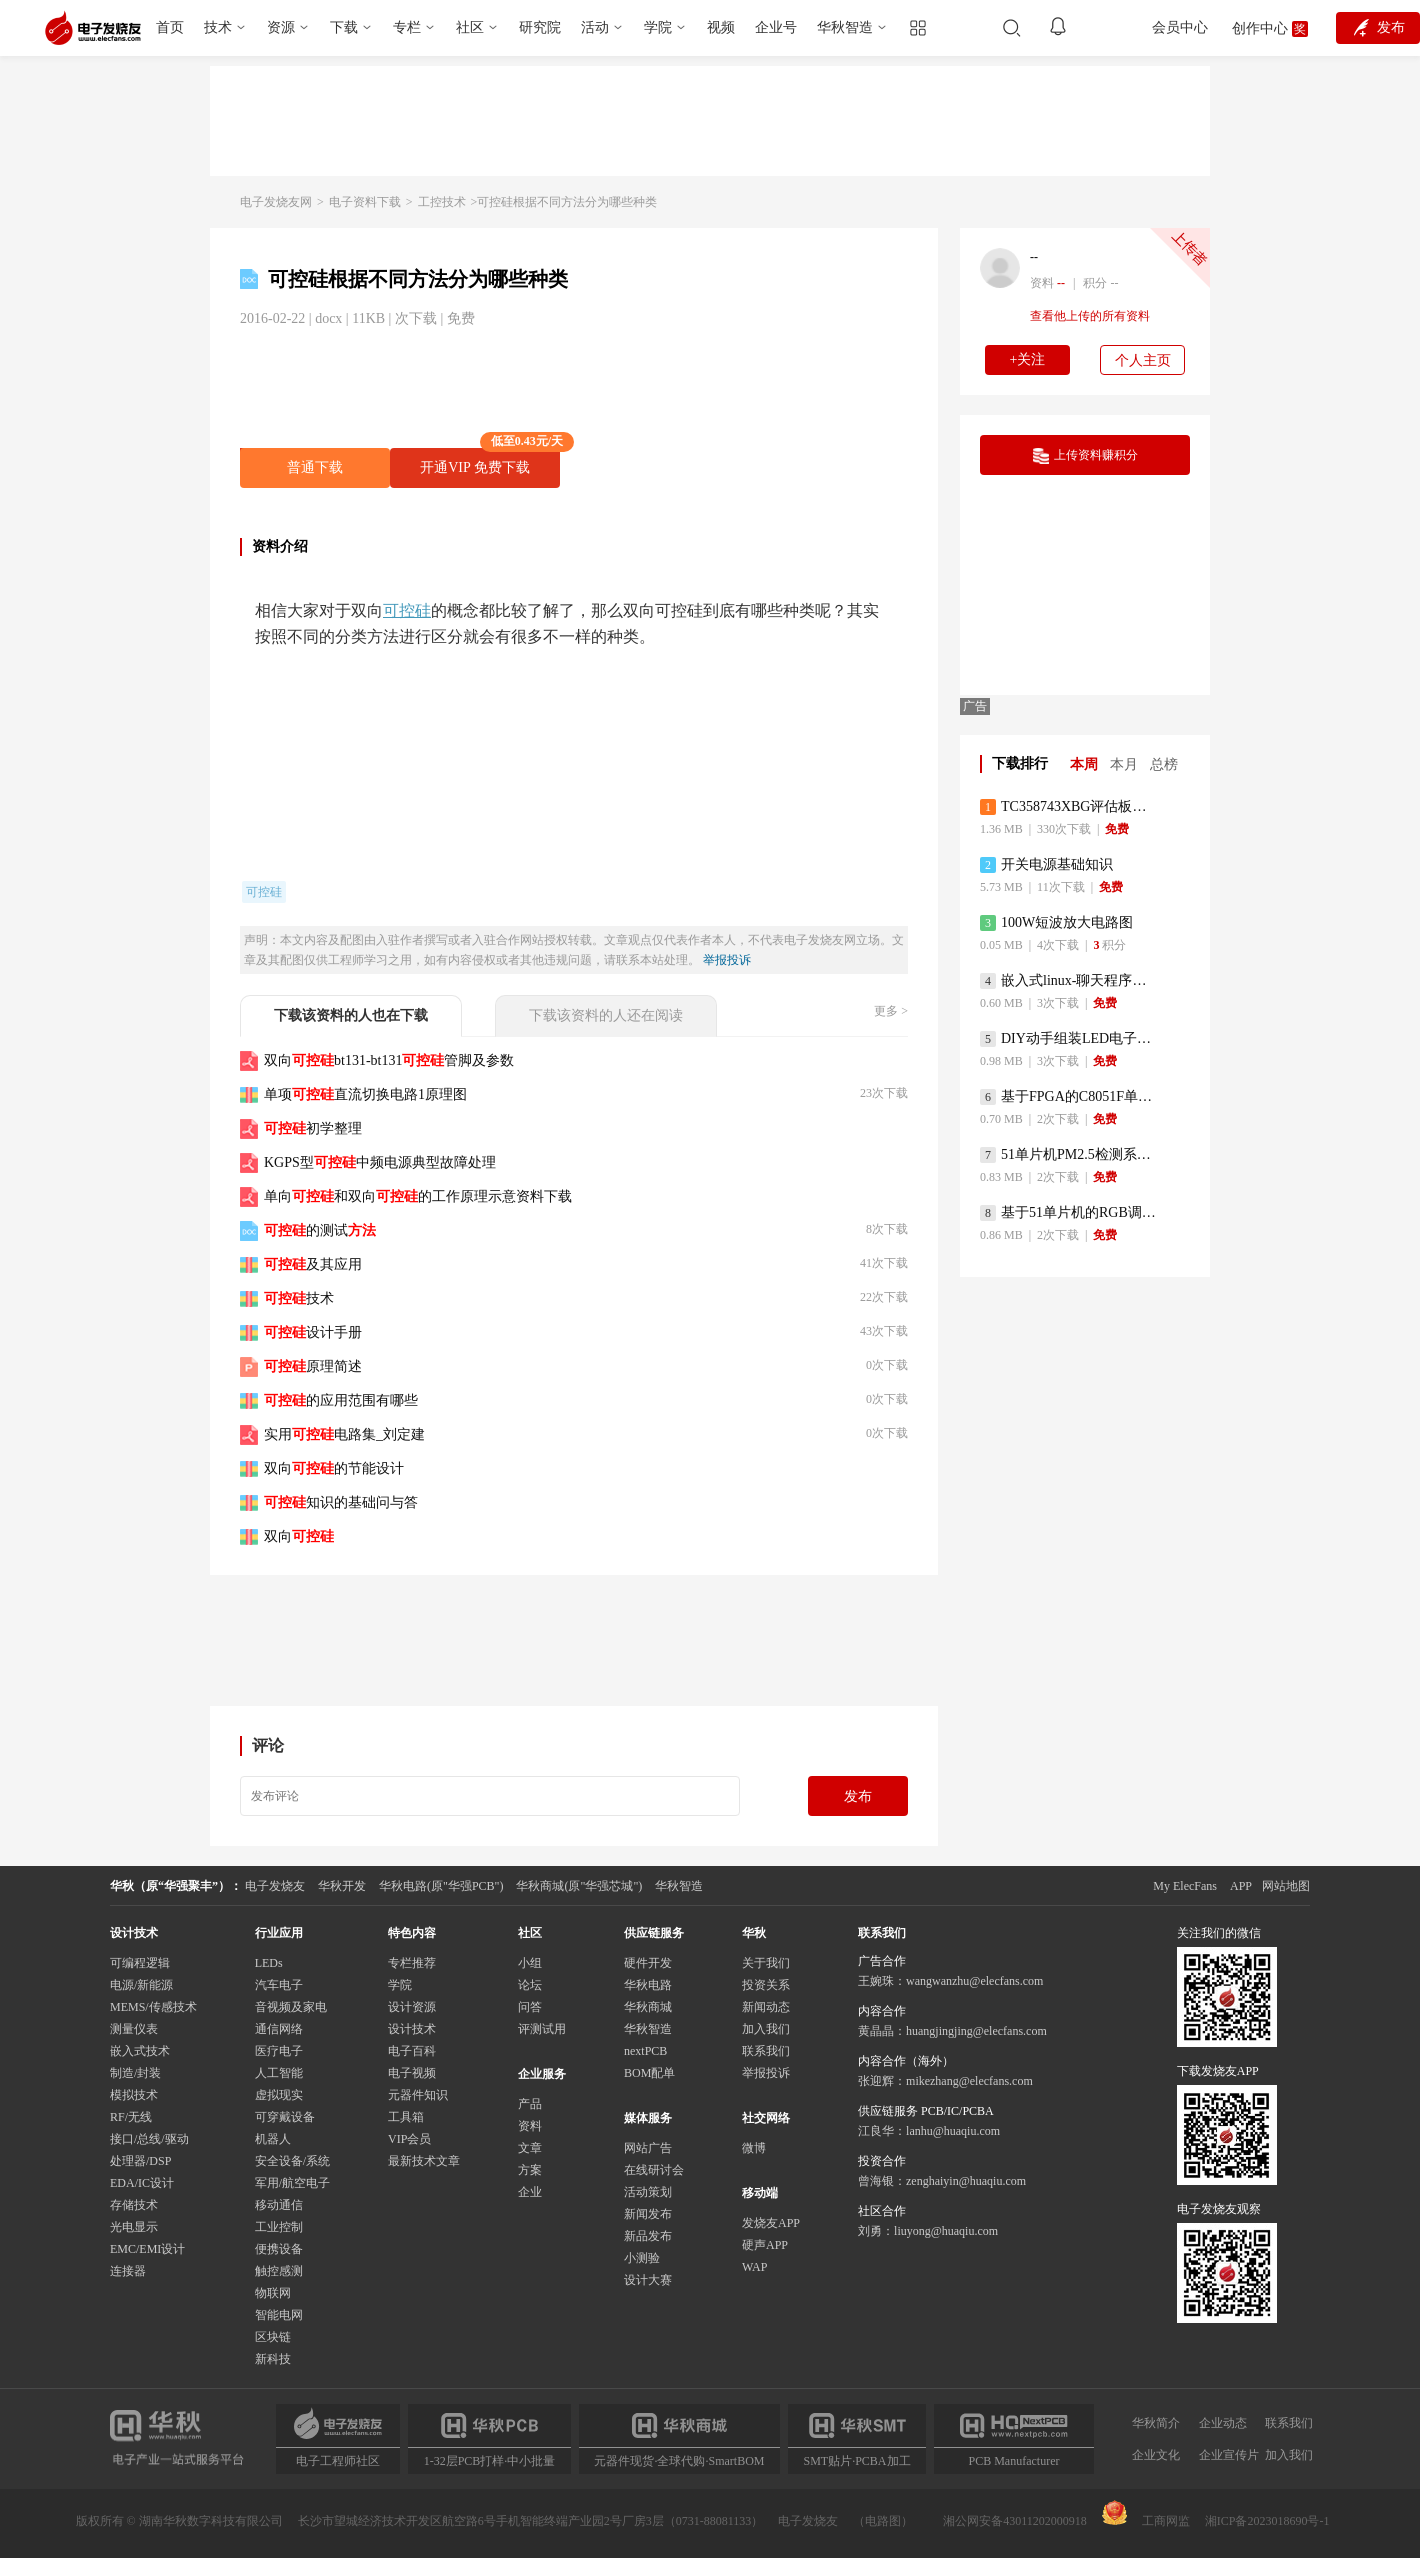 Image resolution: width=1420 pixels, height=2558 pixels. Describe the element at coordinates (365, 1094) in the screenshot. I see `单项直流切换电路1原理图` at that location.